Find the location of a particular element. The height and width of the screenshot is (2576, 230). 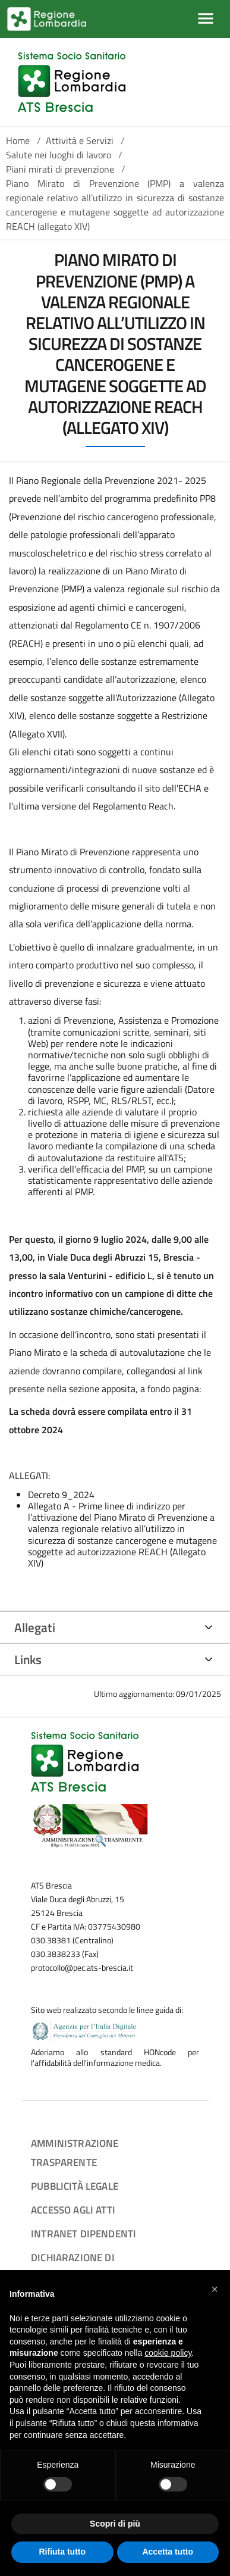

Salute nei luoghi di lavoro is located at coordinates (58, 155).